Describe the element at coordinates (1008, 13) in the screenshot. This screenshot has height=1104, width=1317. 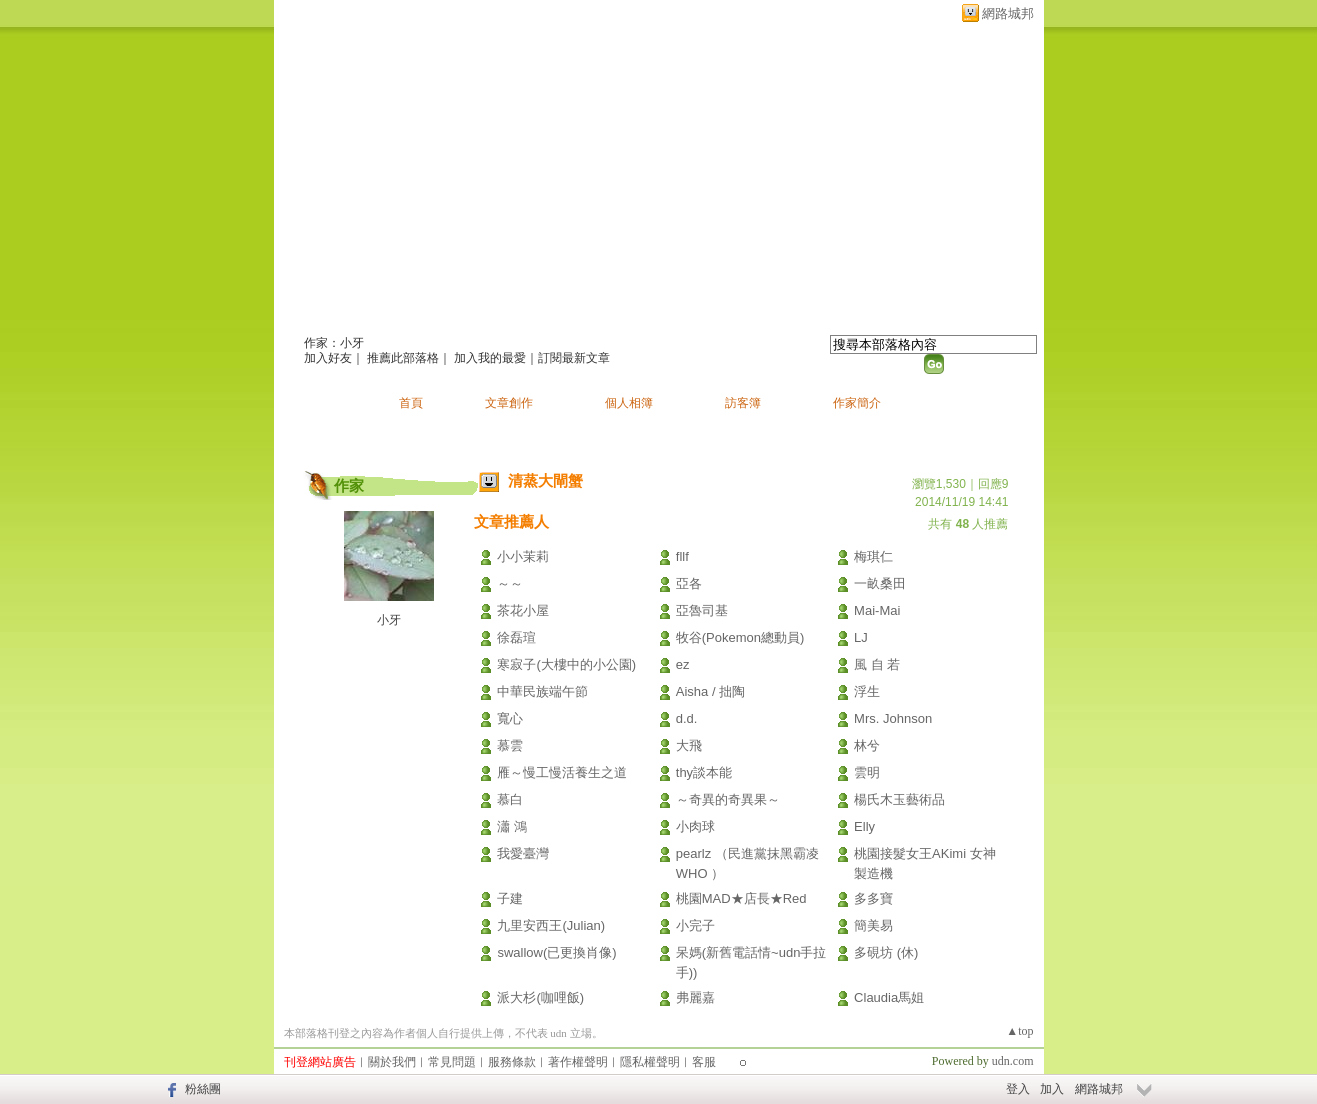
I see `網路城邦` at that location.